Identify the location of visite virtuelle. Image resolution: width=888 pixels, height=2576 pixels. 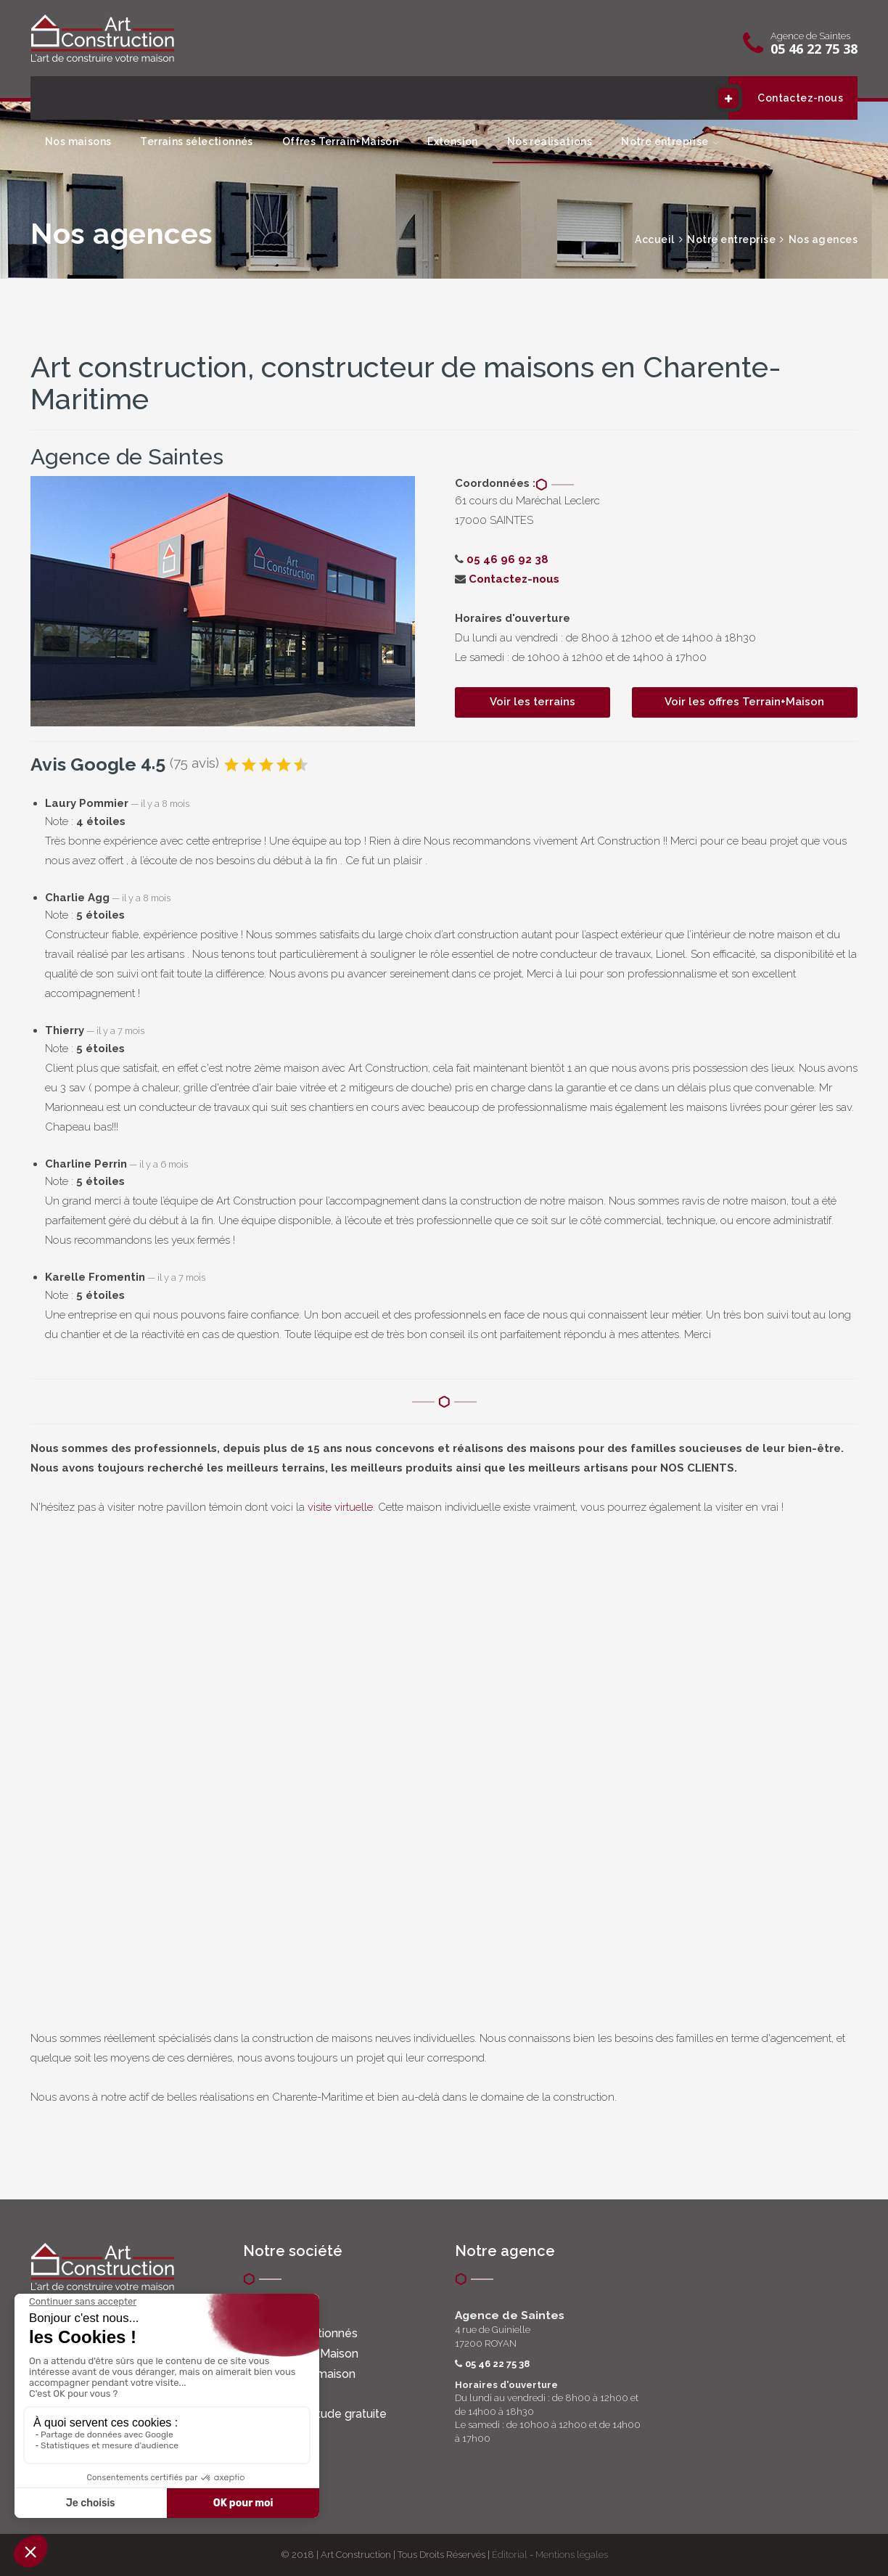
(340, 1507).